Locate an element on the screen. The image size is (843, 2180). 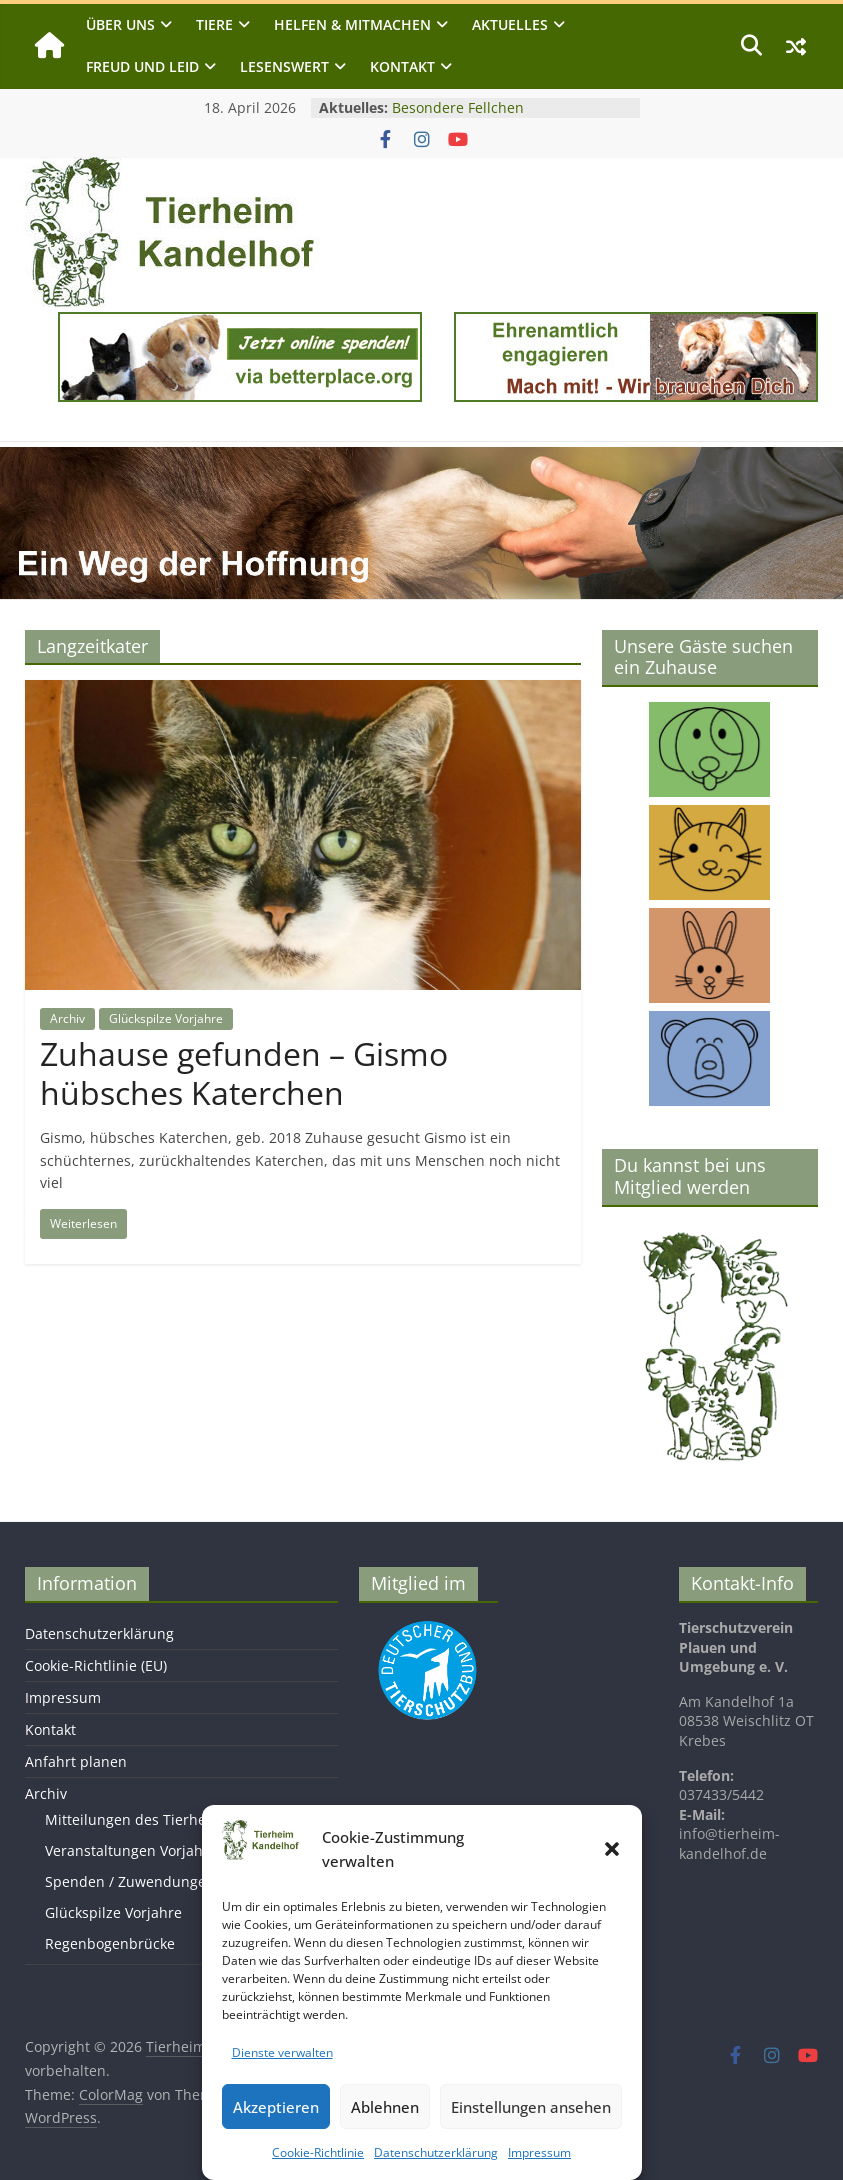
Kontakt is located at coordinates (402, 66).